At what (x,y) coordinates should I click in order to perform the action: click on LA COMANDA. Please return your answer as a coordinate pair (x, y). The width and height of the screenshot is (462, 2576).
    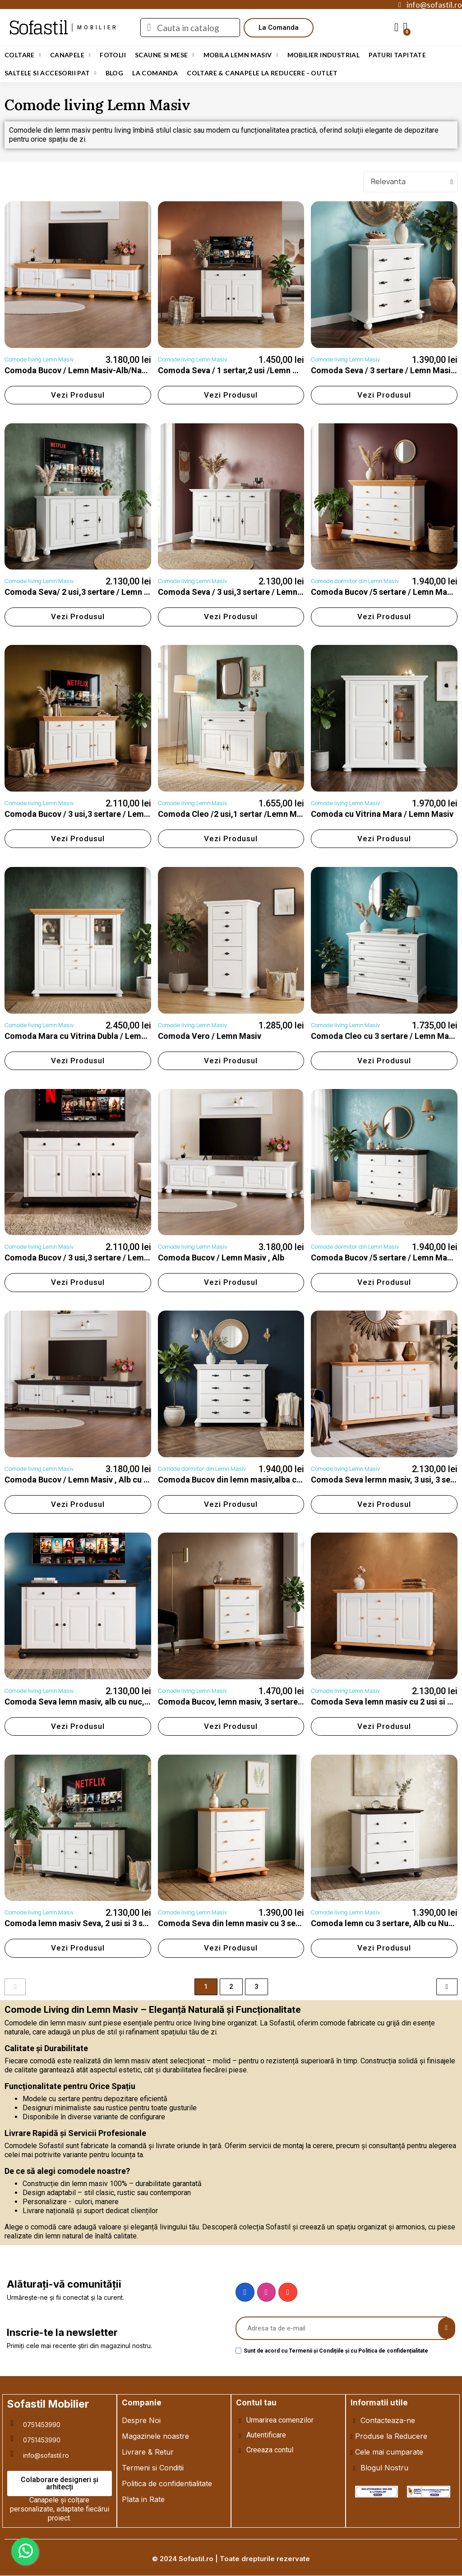
    Looking at the image, I should click on (155, 73).